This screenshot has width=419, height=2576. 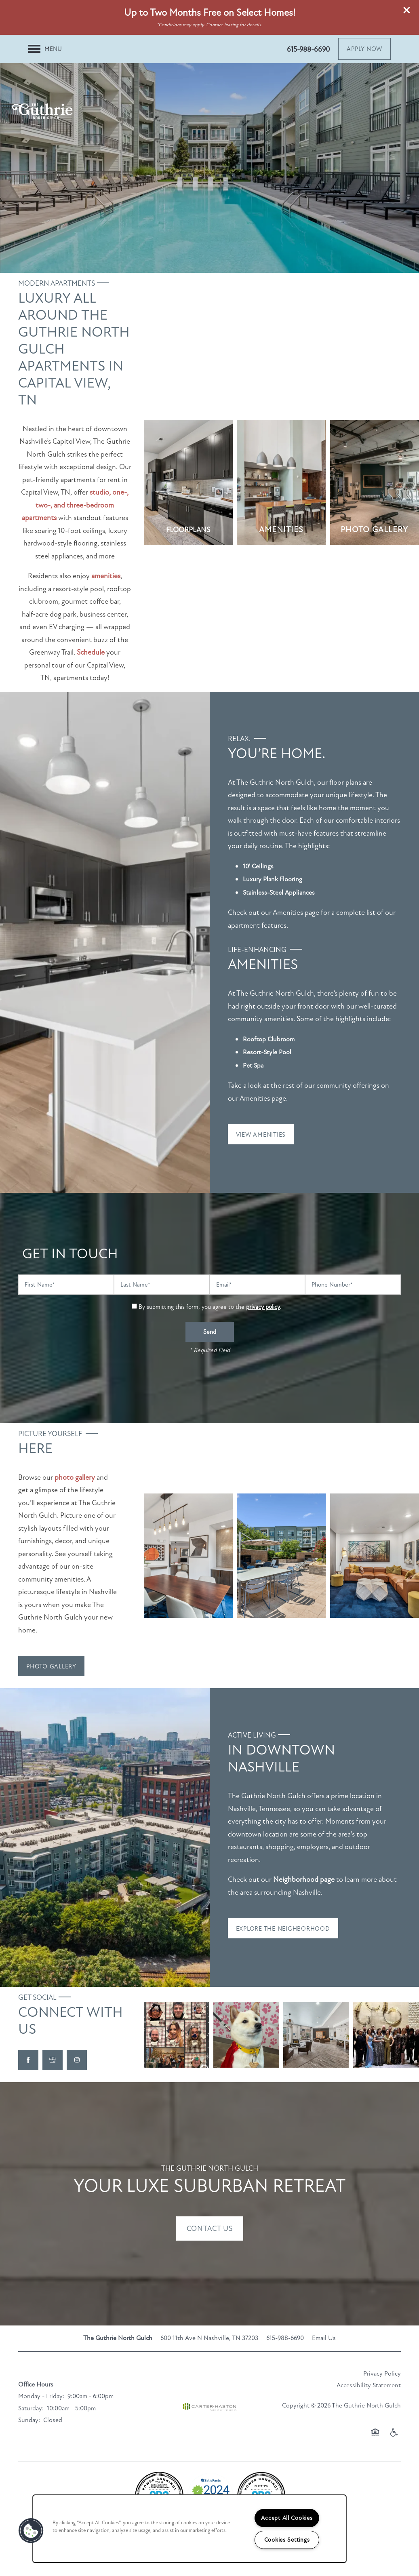 I want to click on privacy policy, so click(x=263, y=1306).